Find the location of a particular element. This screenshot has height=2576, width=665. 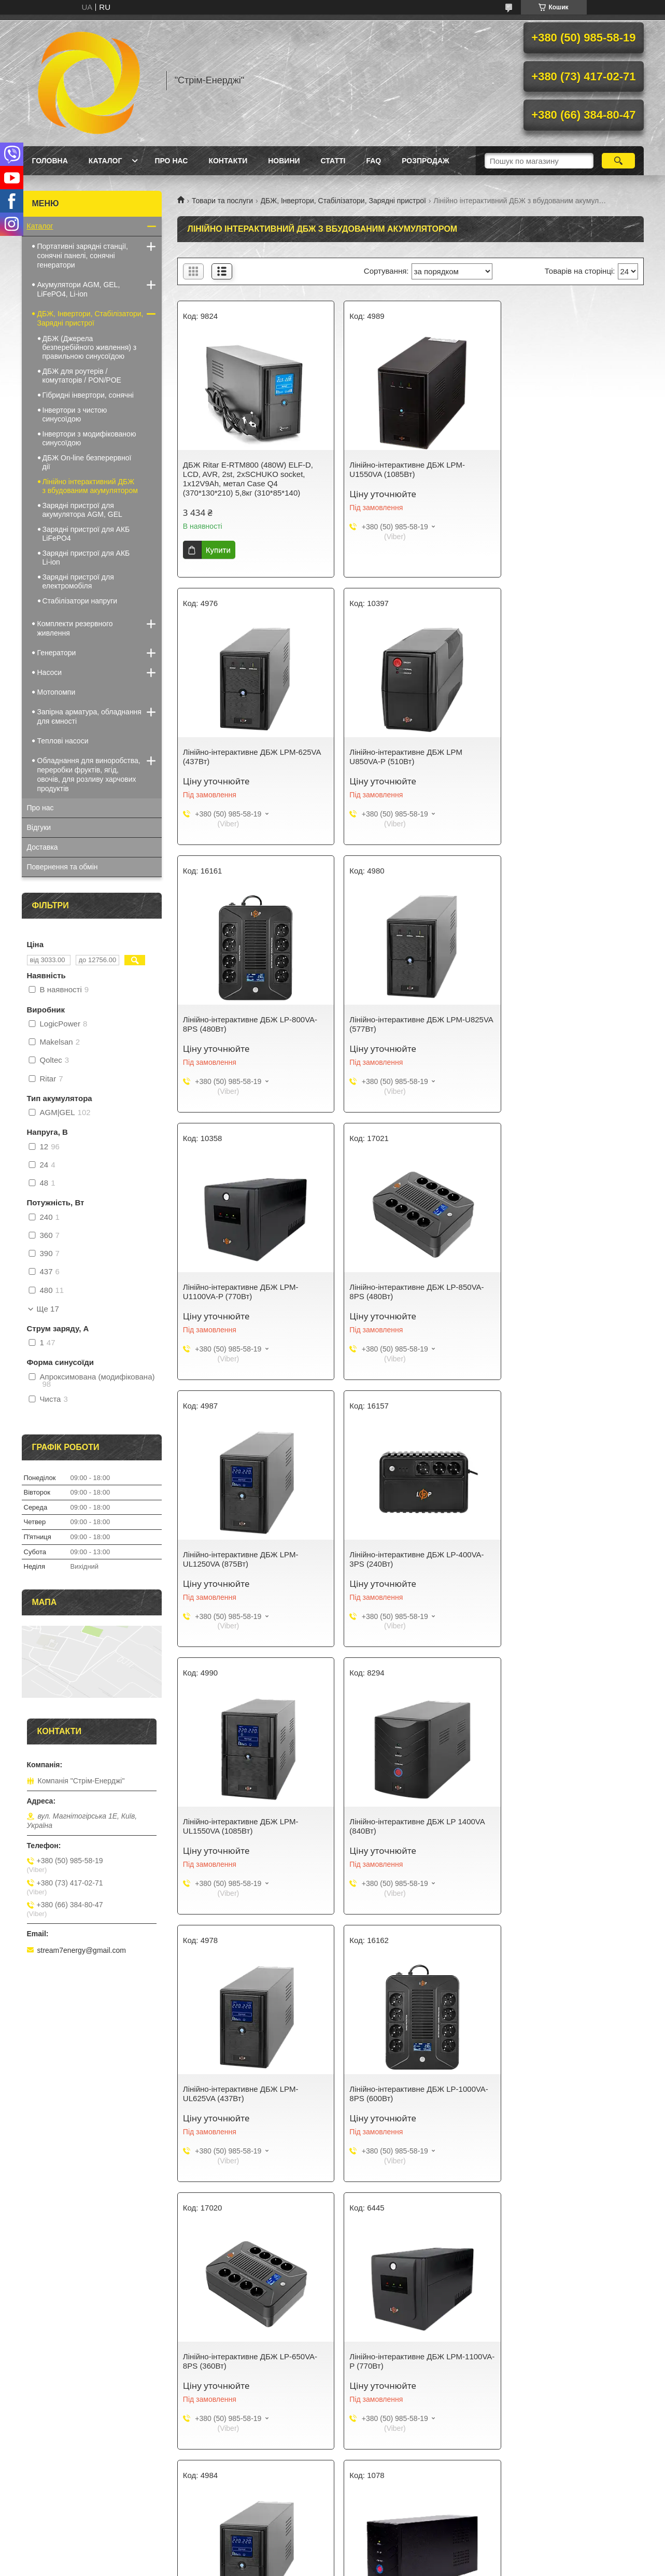

Генератори is located at coordinates (56, 653).